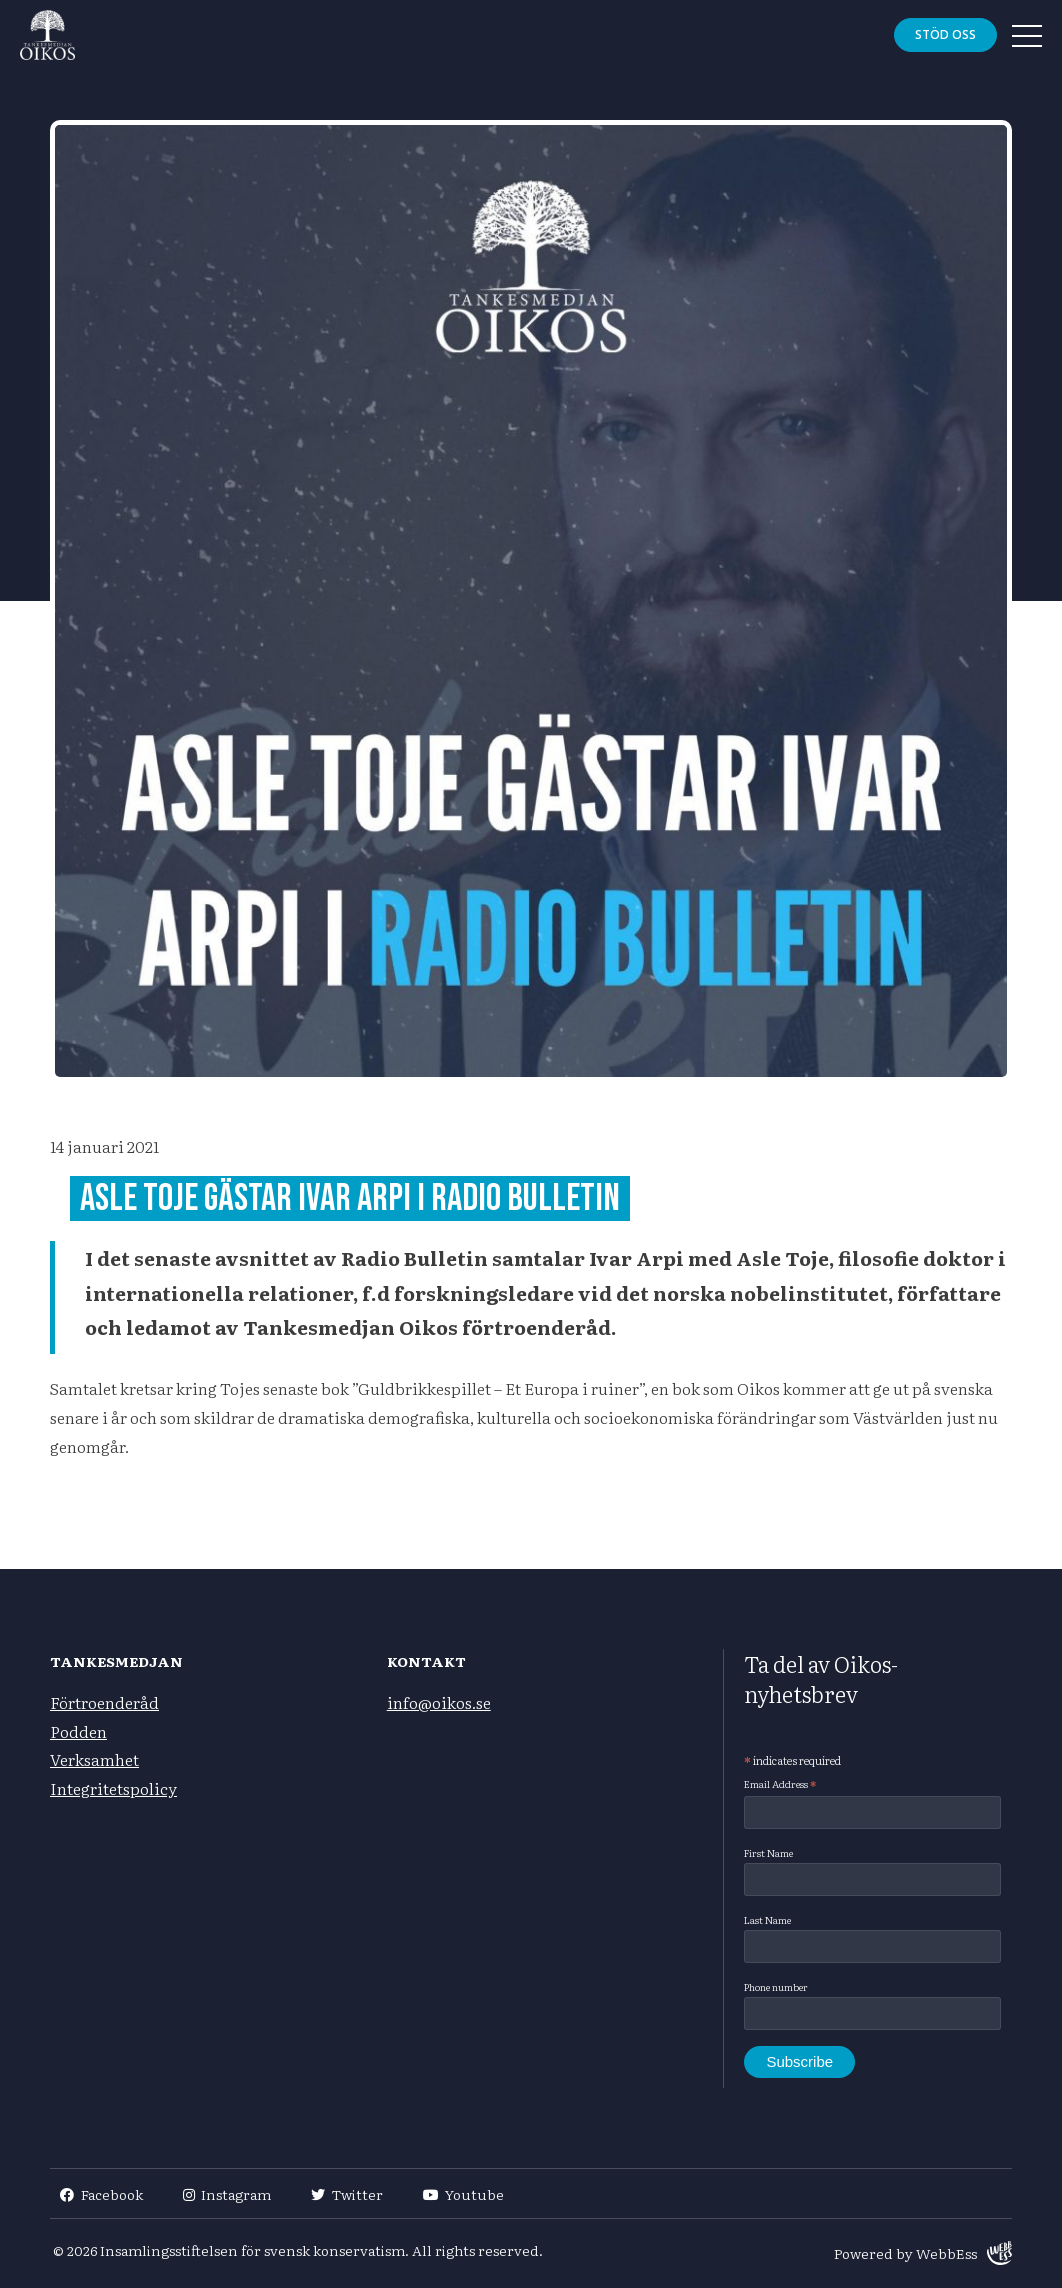 The image size is (1062, 2288). Describe the element at coordinates (923, 2253) in the screenshot. I see `Powered by WebbEss` at that location.